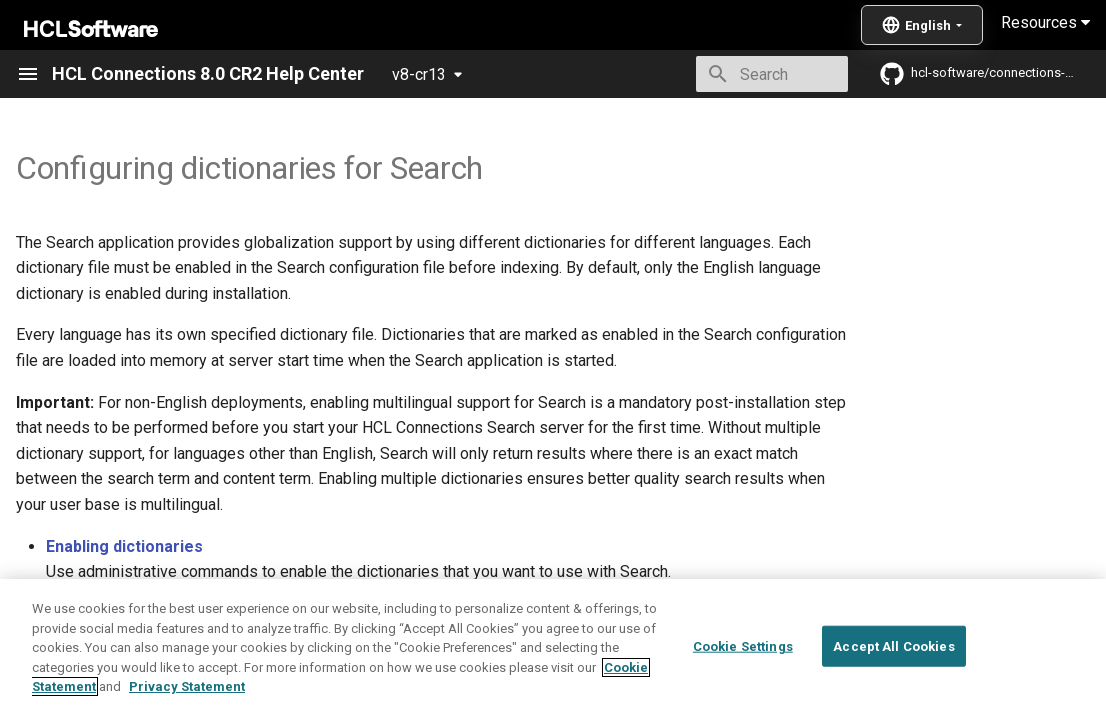 The image size is (1106, 720). What do you see at coordinates (743, 682) in the screenshot?
I see `Cookie Settings` at bounding box center [743, 682].